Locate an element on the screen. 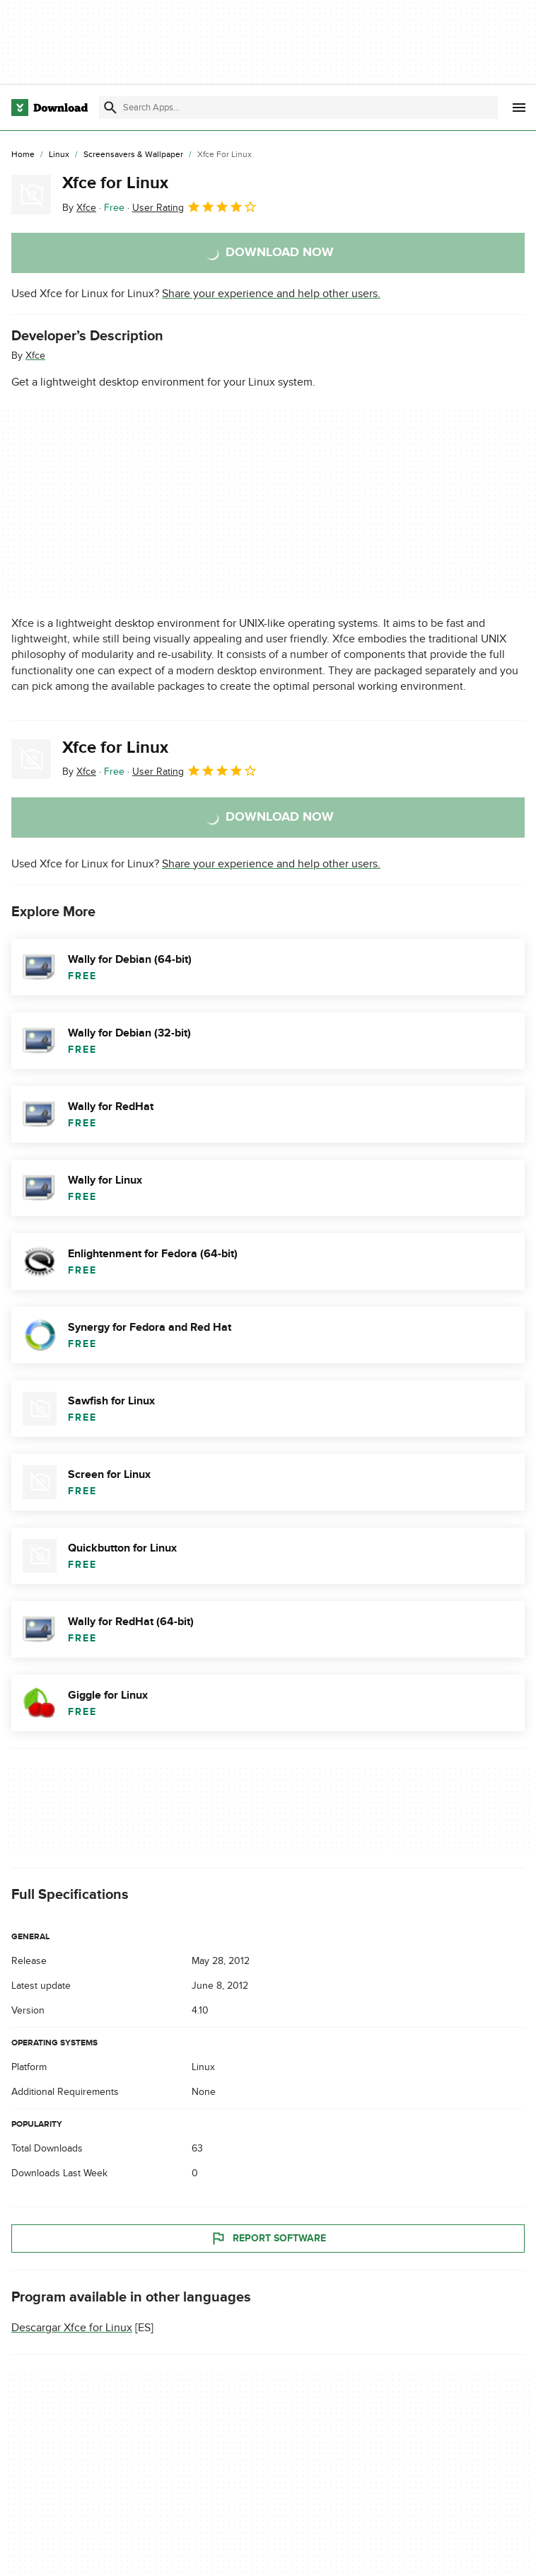 This screenshot has width=536, height=2576. User Rating is located at coordinates (194, 207).